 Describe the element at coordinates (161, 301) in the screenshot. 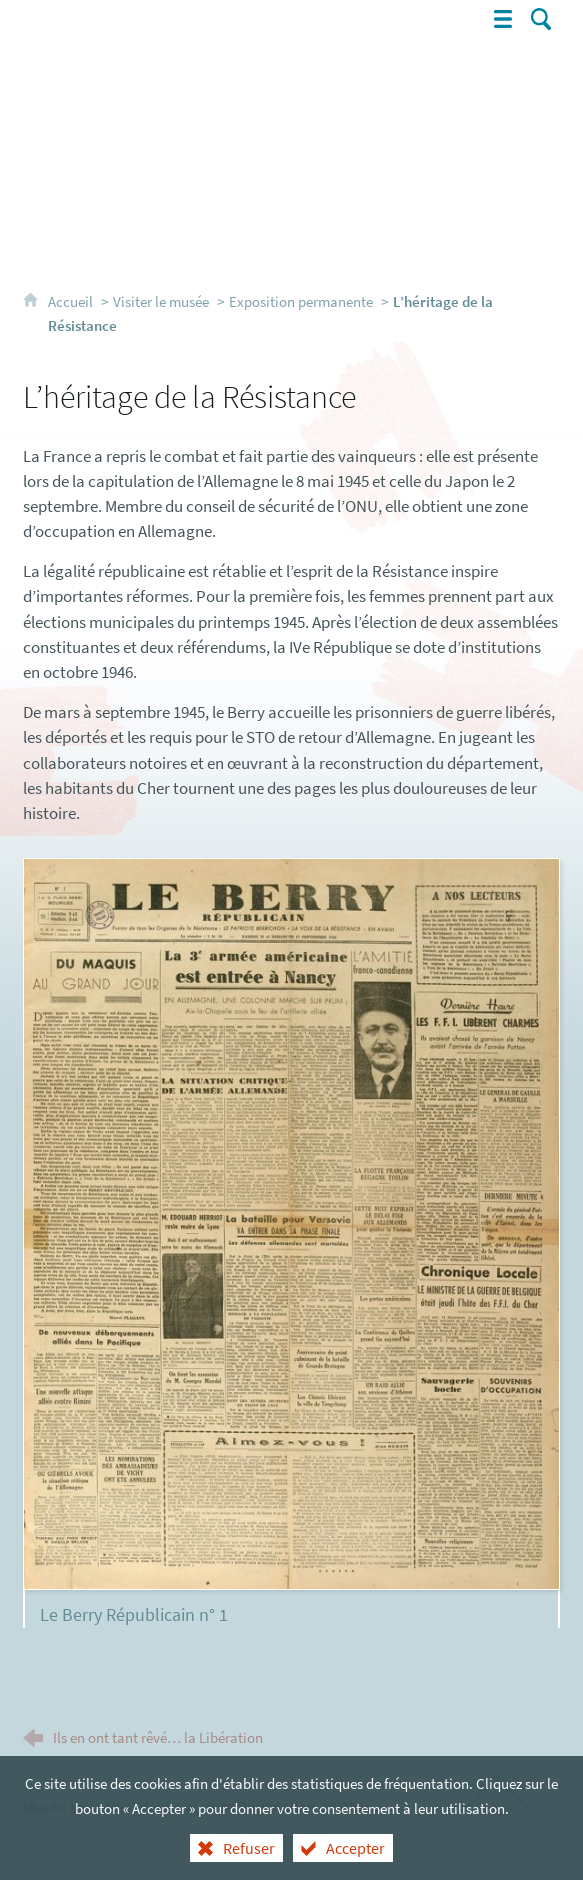

I see `Visiter le musée` at that location.